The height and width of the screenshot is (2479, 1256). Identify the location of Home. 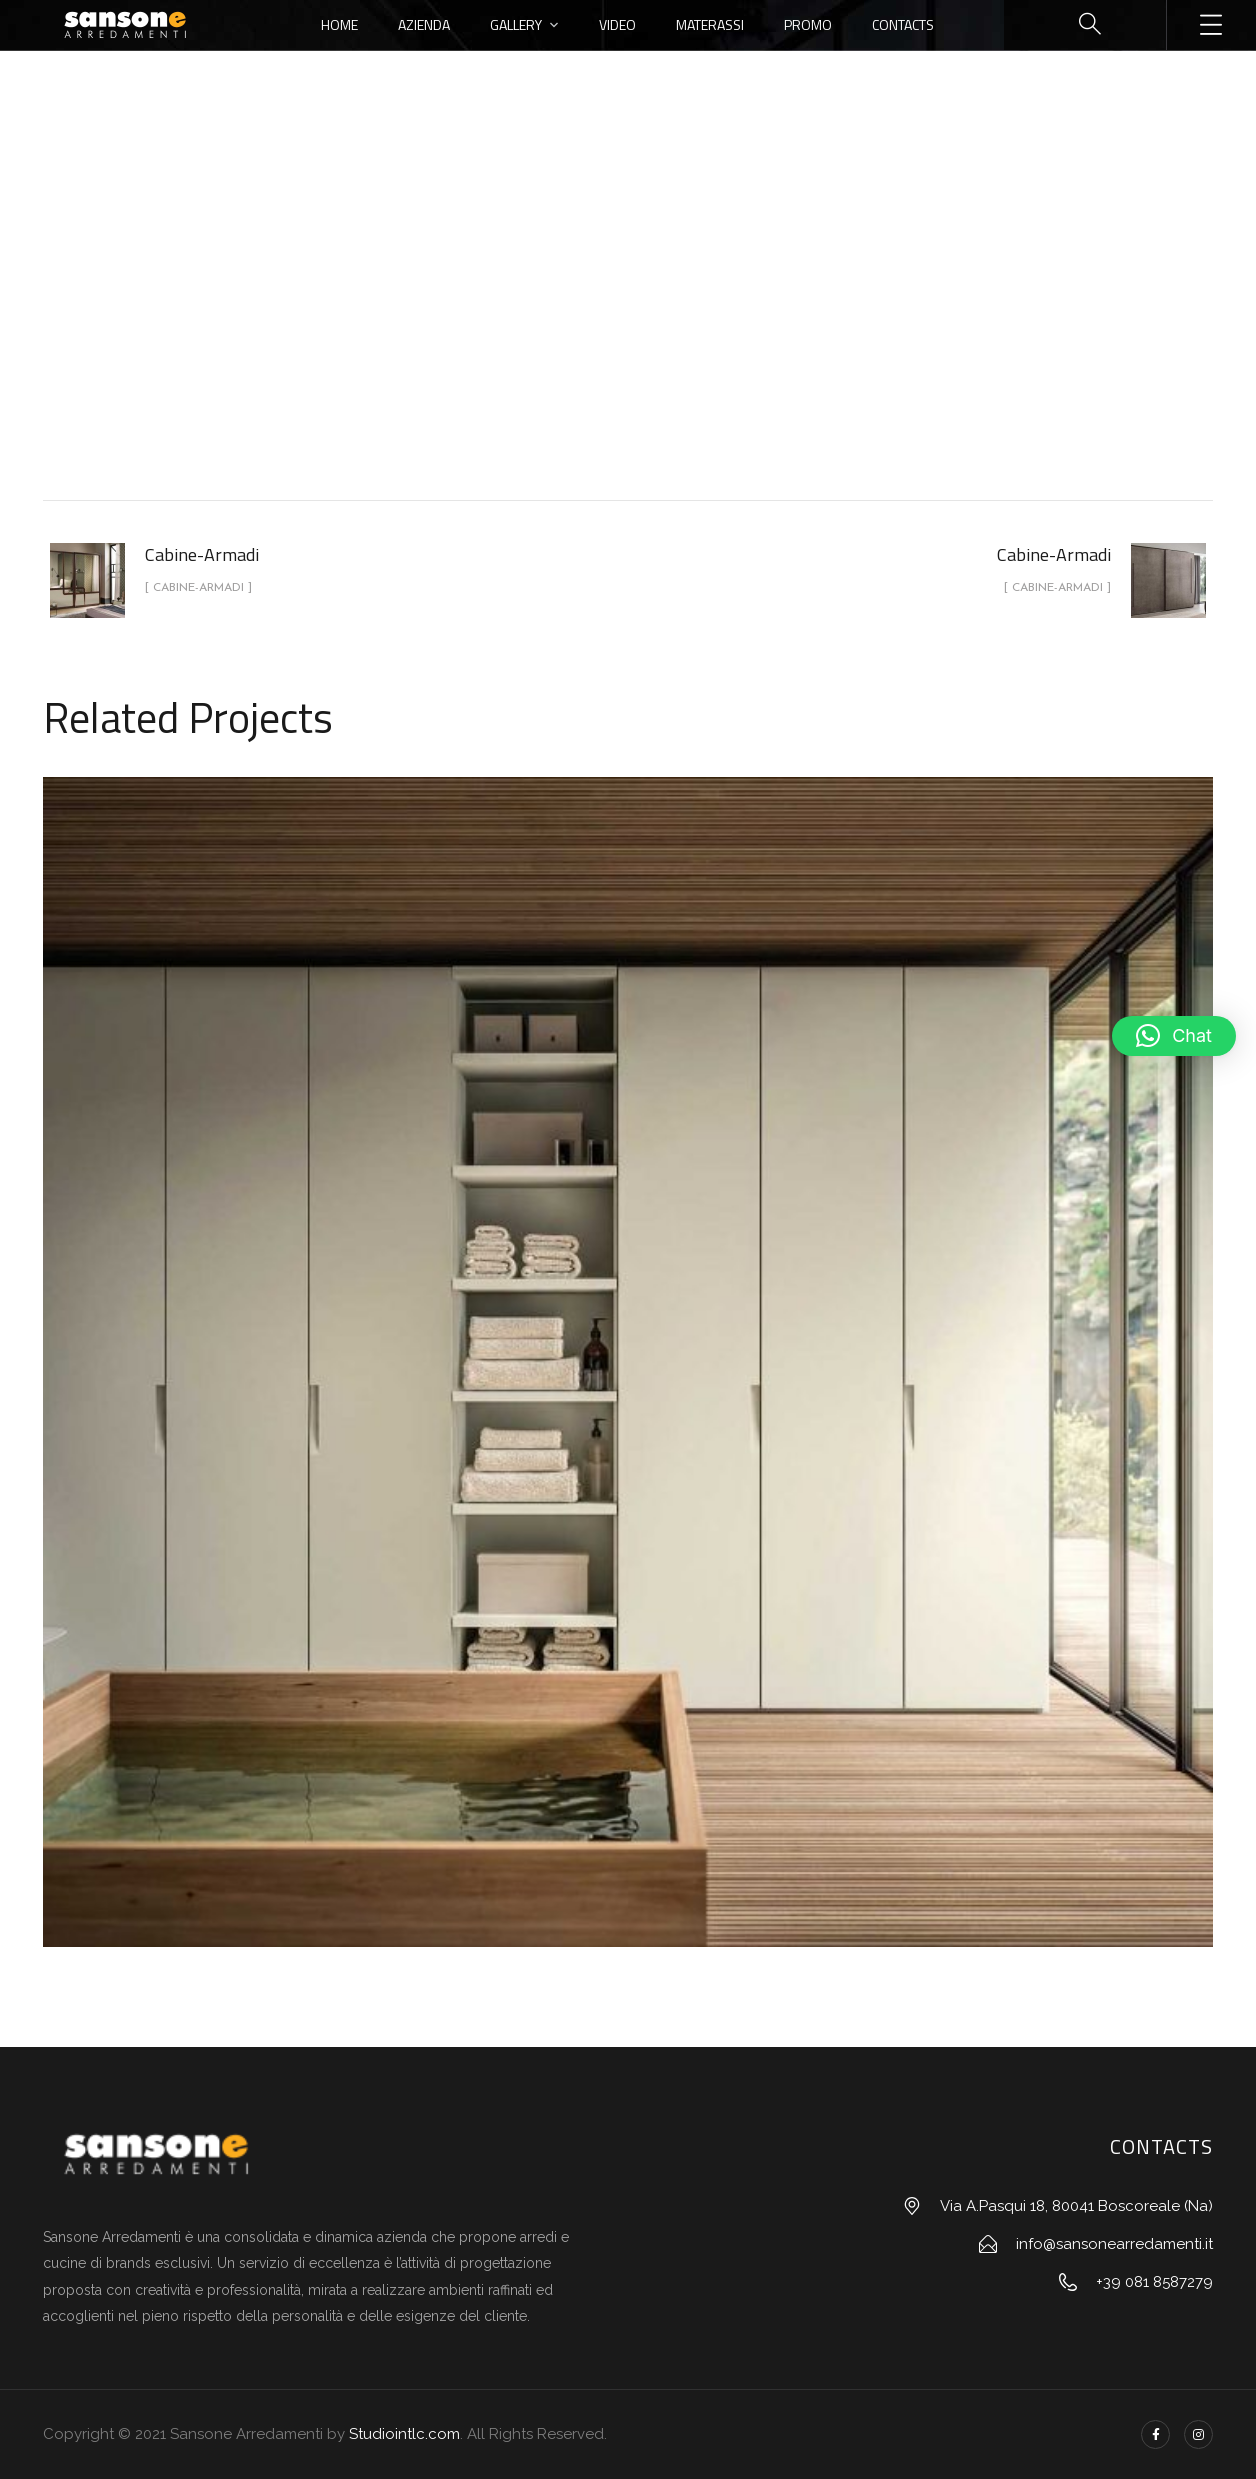
(339, 24).